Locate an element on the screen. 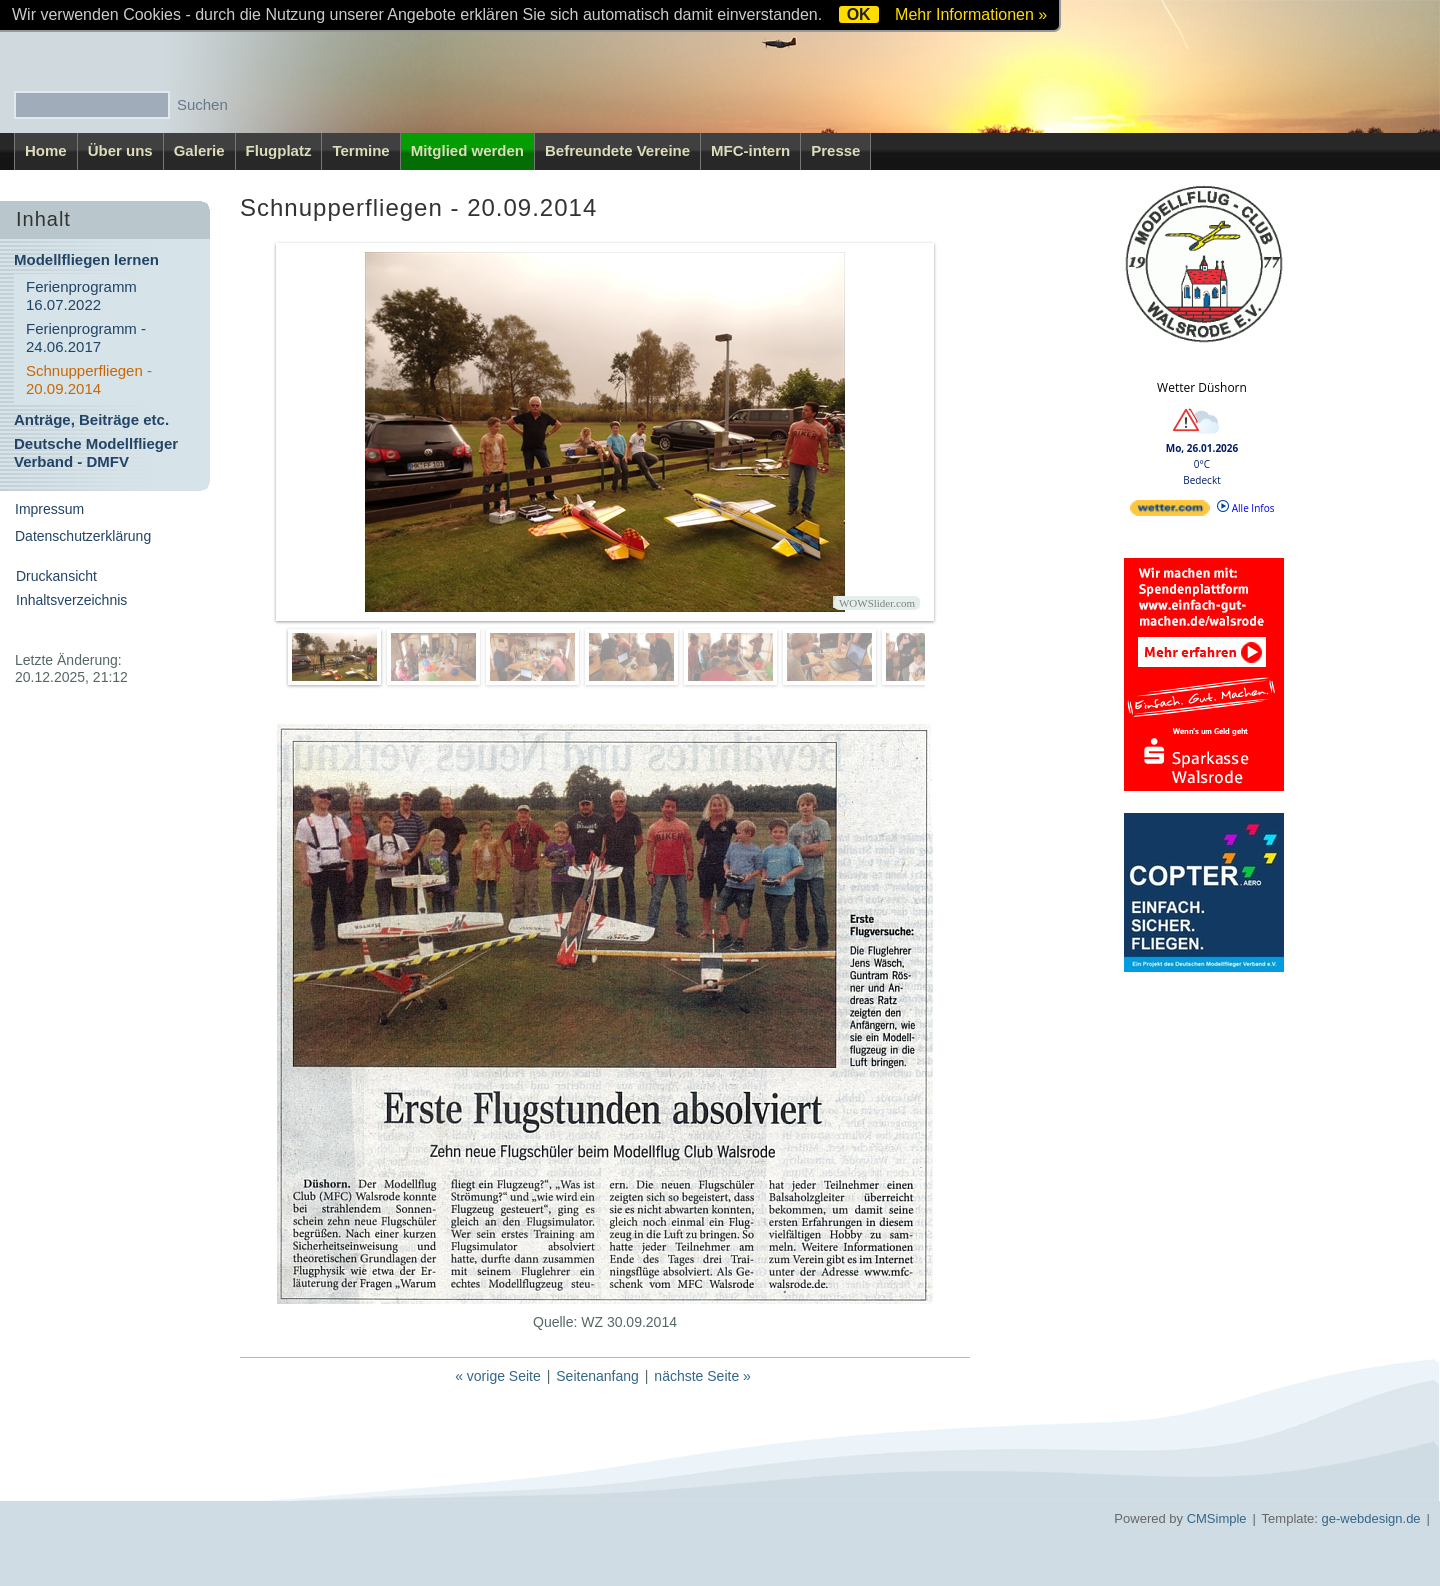 This screenshot has height=1586, width=1440. MFC-intern is located at coordinates (750, 150).